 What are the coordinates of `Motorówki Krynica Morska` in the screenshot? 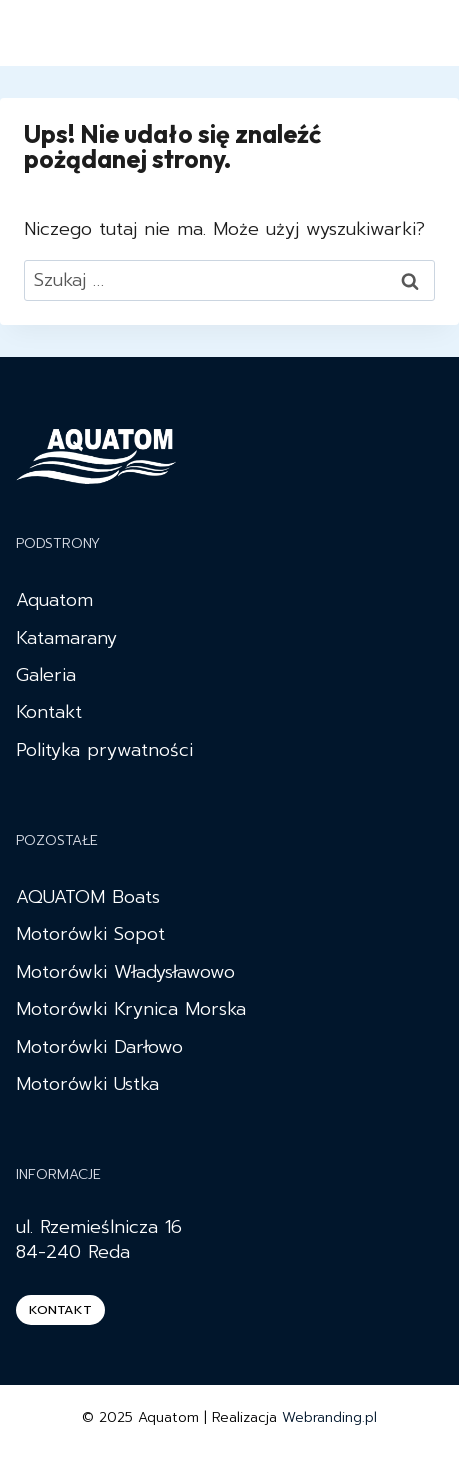 It's located at (131, 1009).